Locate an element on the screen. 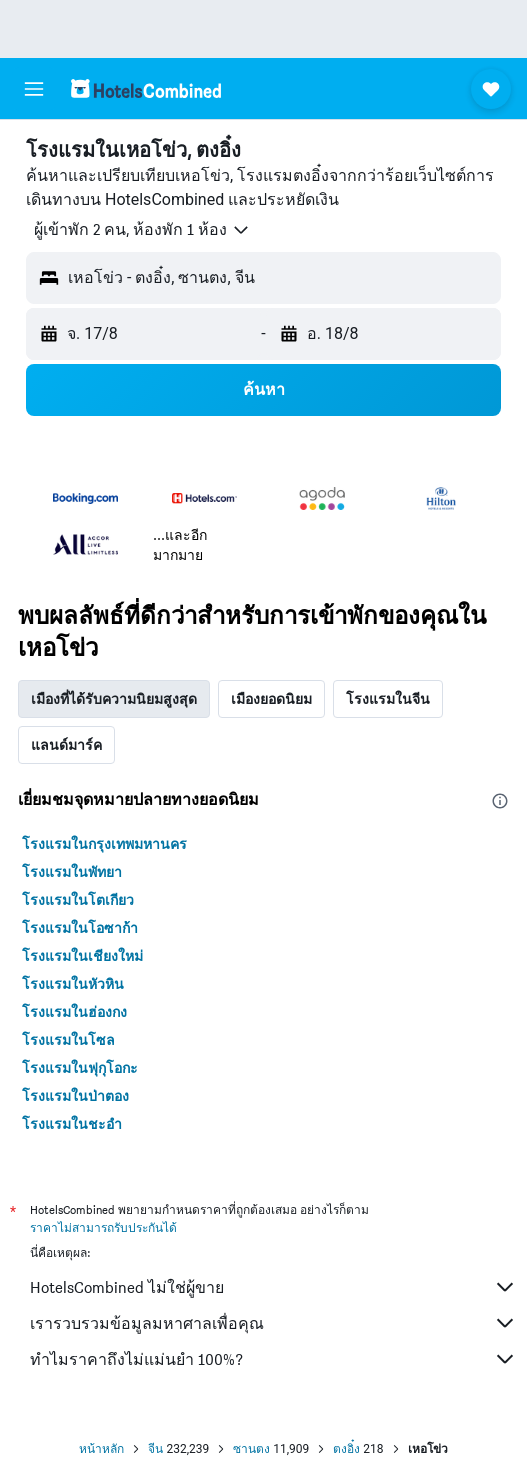 The width and height of the screenshot is (527, 1484). [ไปที่หน้าหลักของ hotelscombined] is located at coordinates (146, 88).